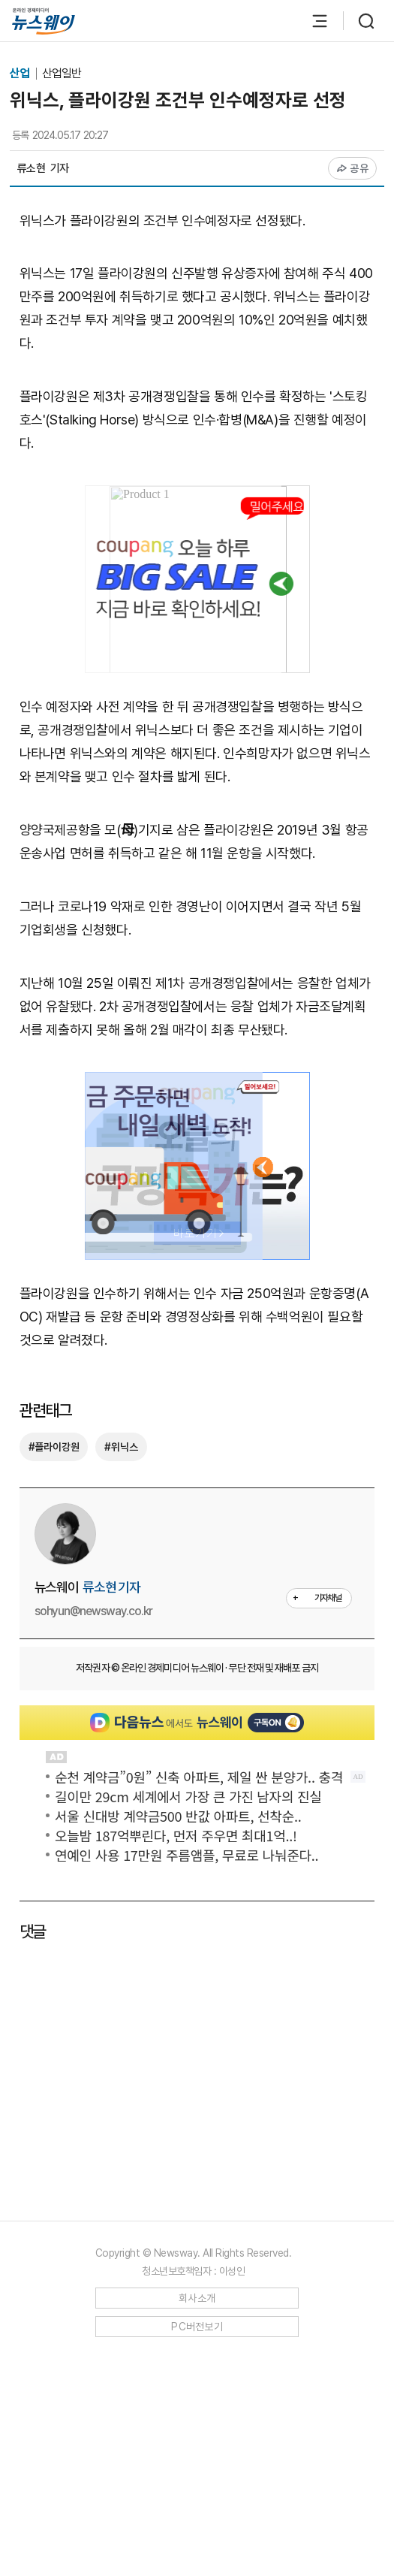  What do you see at coordinates (352, 168) in the screenshot?
I see `공유 [공유하기]` at bounding box center [352, 168].